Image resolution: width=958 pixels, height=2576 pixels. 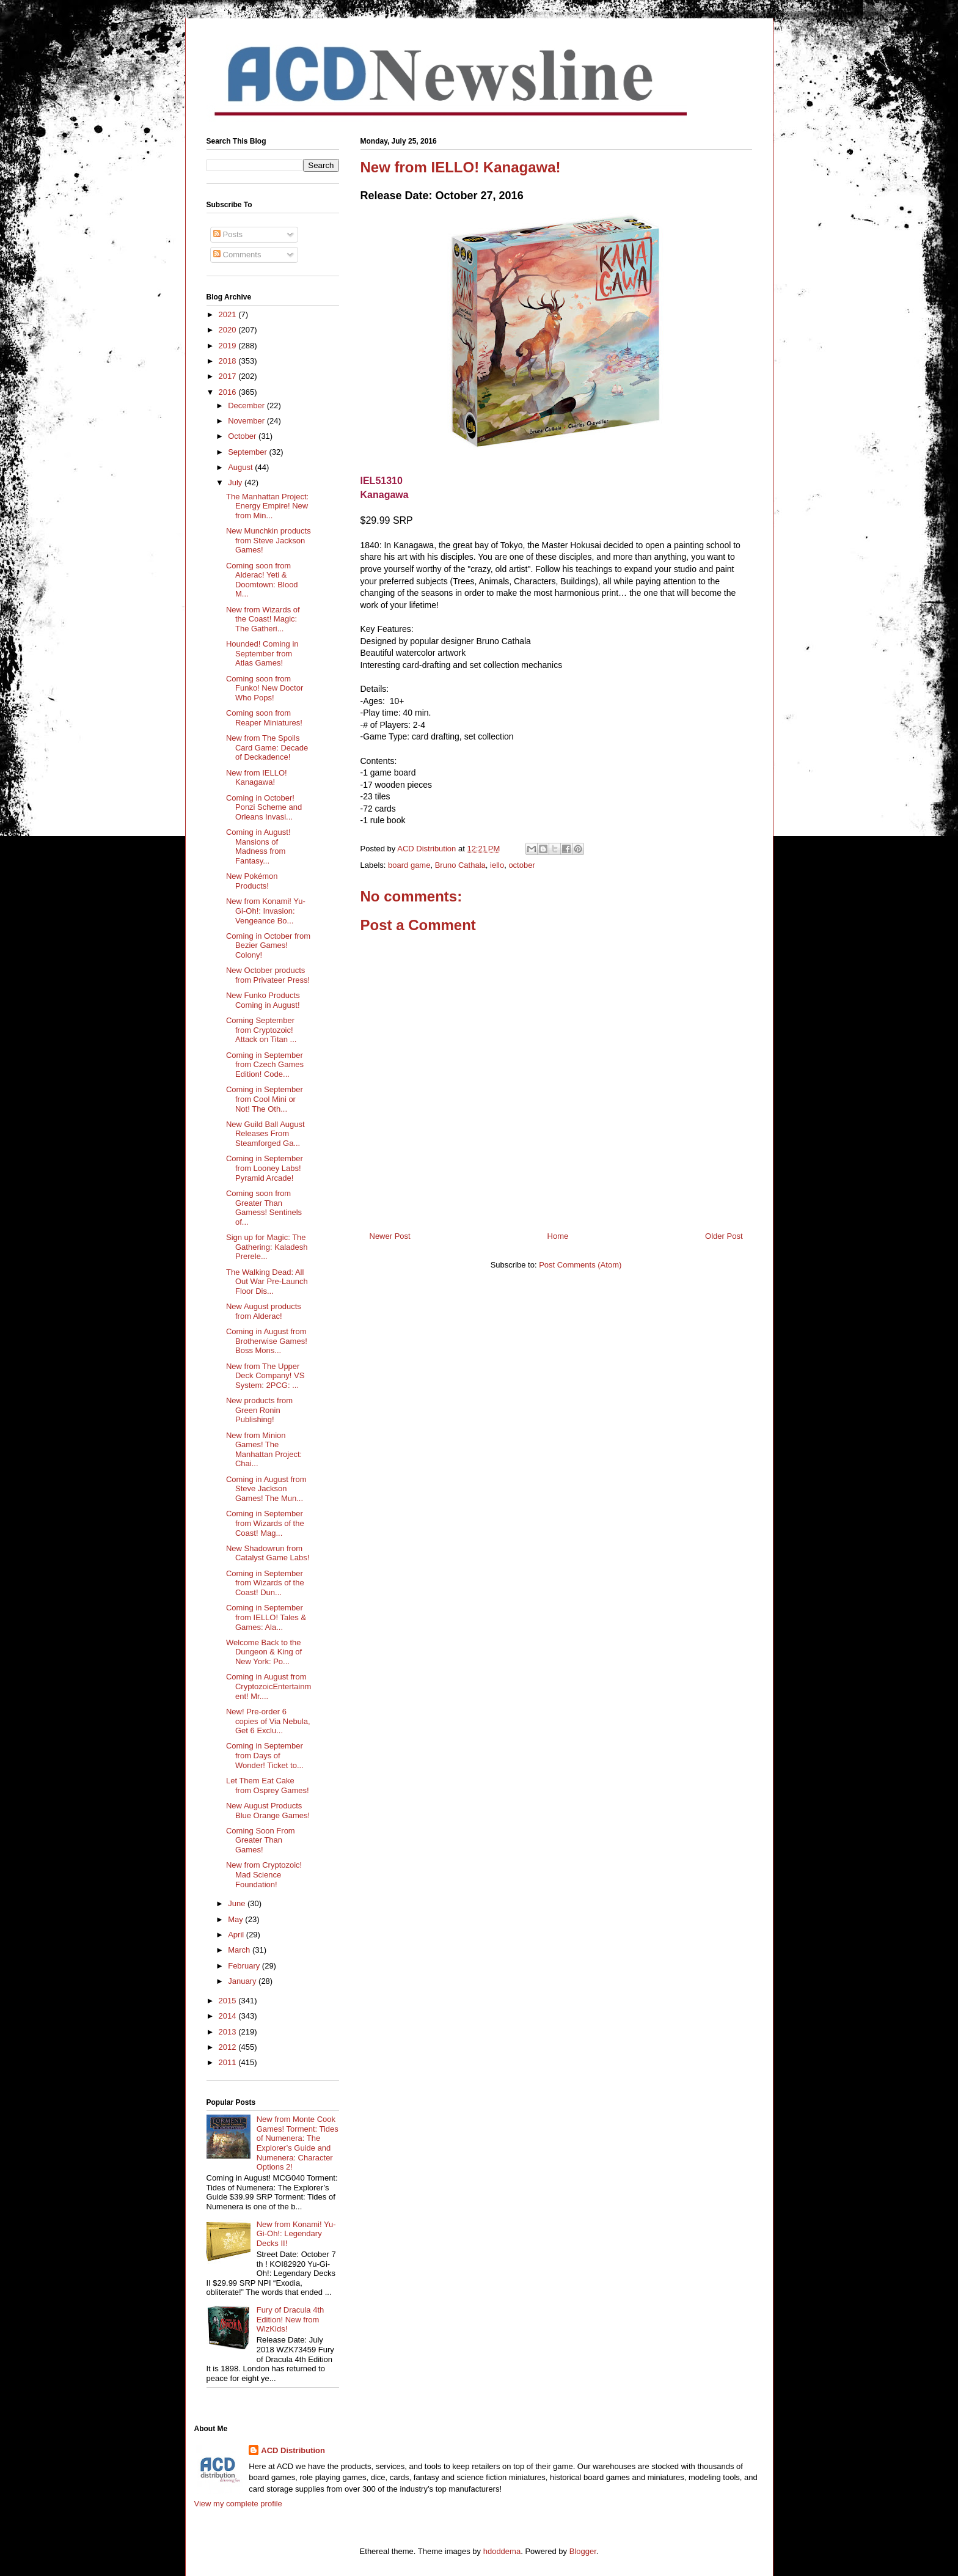 I want to click on New! Pre-order 6 copies of Via Nebula, Get 6 Exclu..., so click(x=268, y=1721).